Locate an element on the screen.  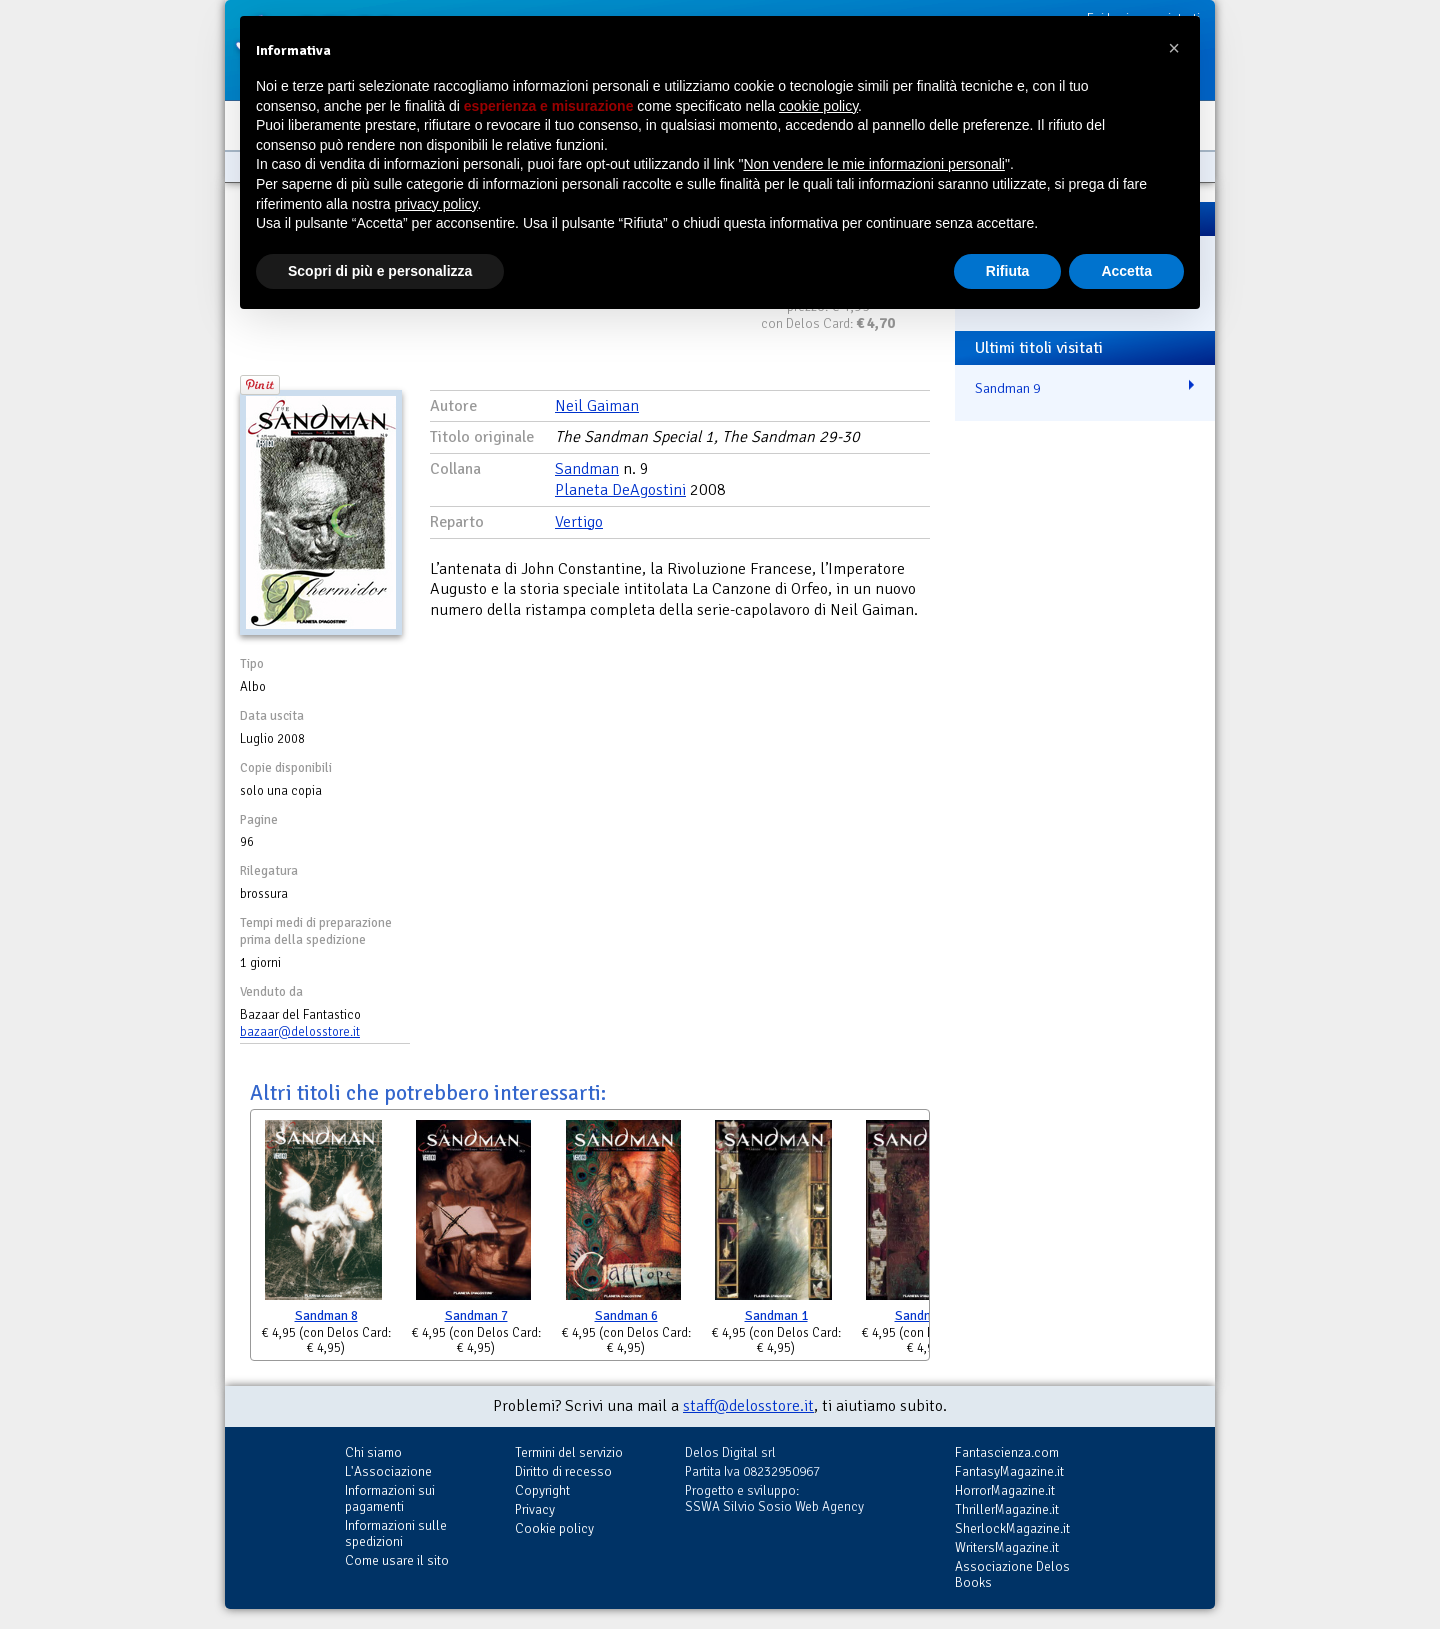
Fantascienza.com is located at coordinates (1007, 1452).